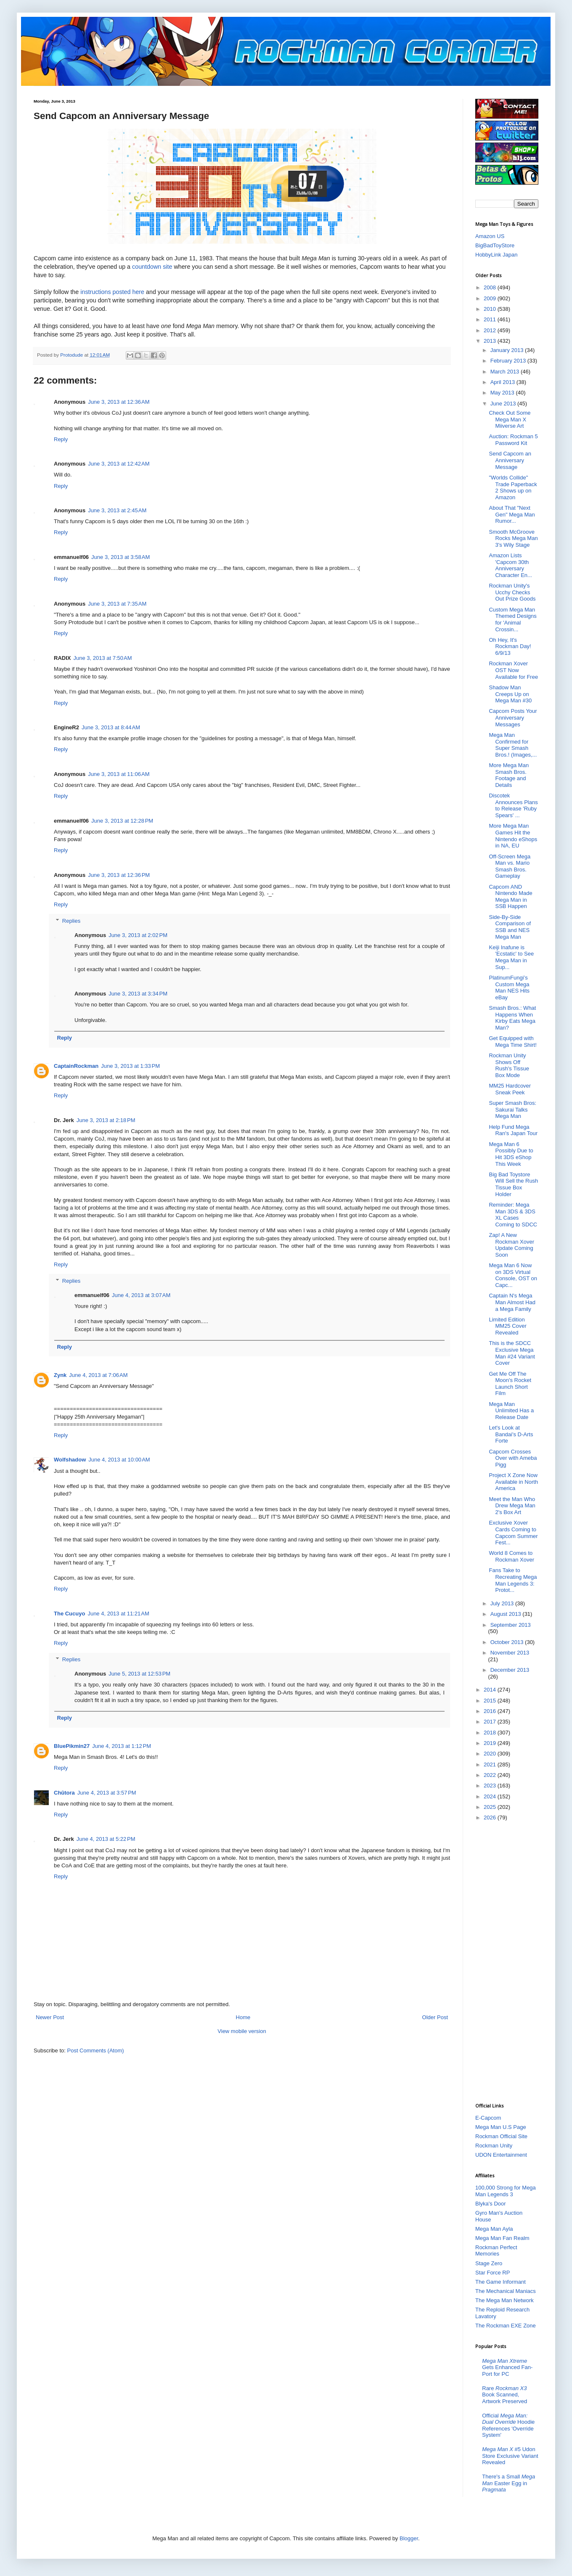 The width and height of the screenshot is (572, 2576). What do you see at coordinates (510, 694) in the screenshot?
I see `Shadow Man Creeps Up on Mega Man #30` at bounding box center [510, 694].